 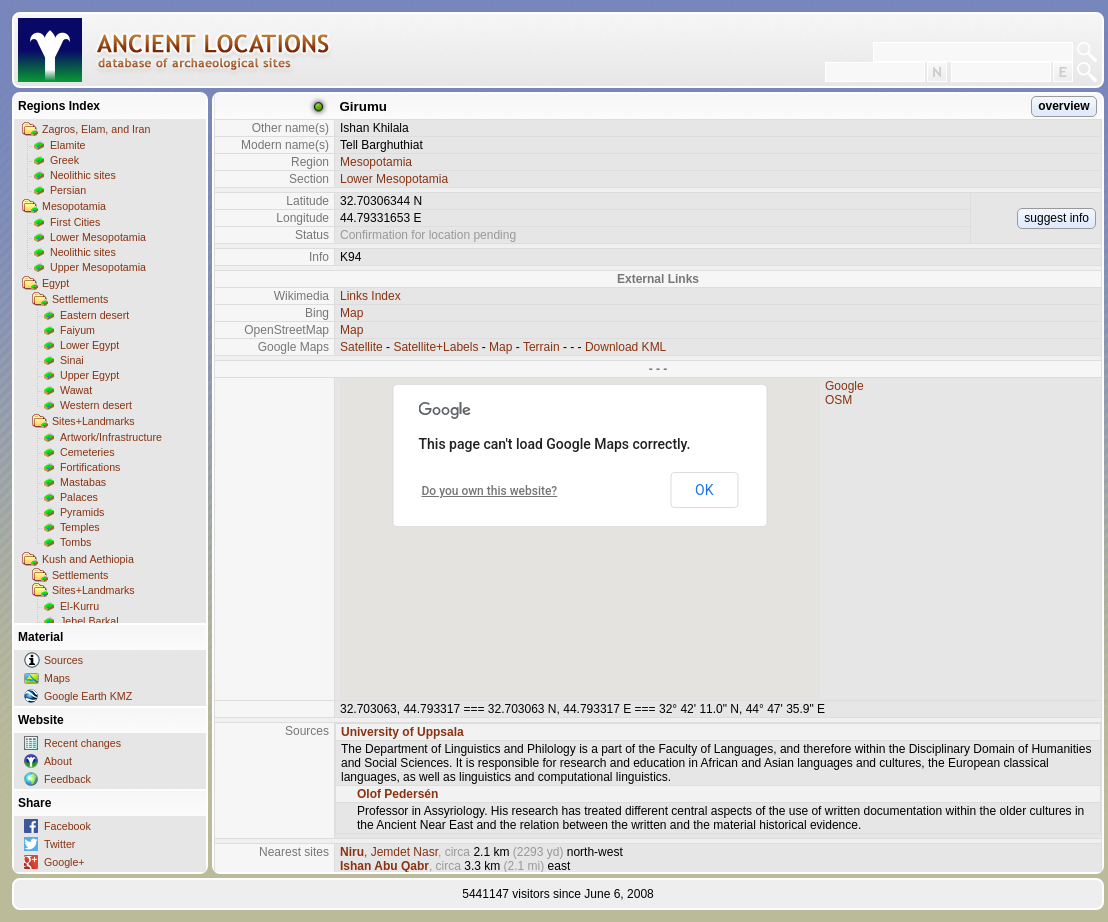 What do you see at coordinates (79, 497) in the screenshot?
I see `Palaces` at bounding box center [79, 497].